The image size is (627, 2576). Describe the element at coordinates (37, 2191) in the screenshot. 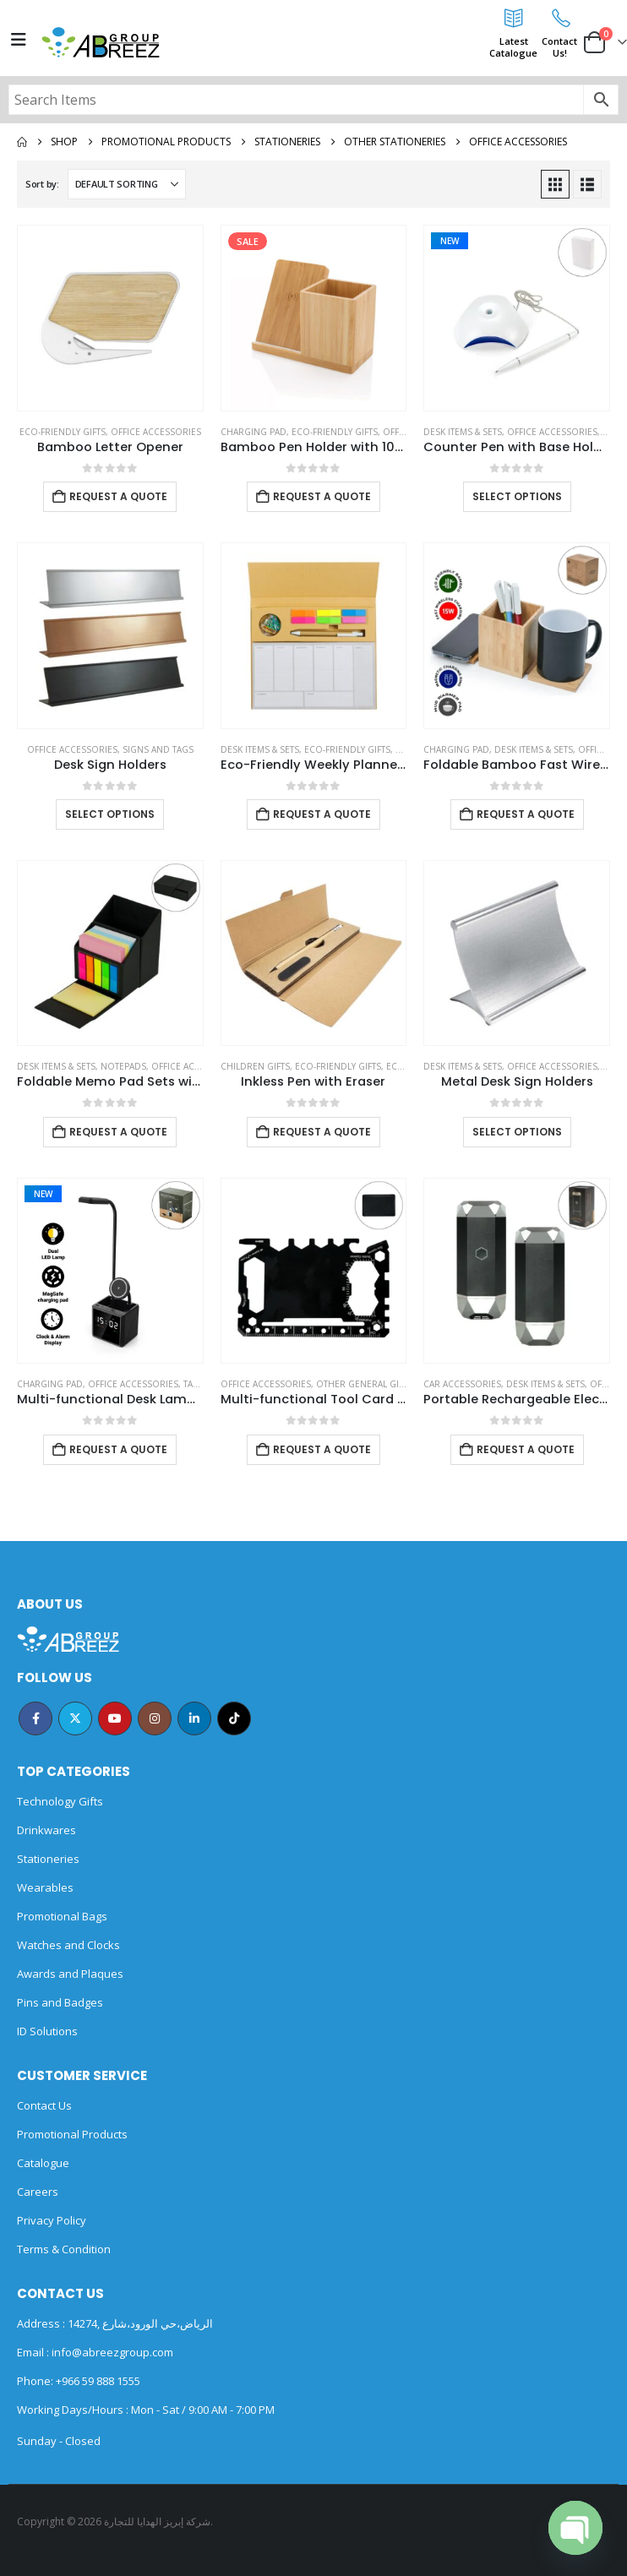

I see `Careers` at that location.